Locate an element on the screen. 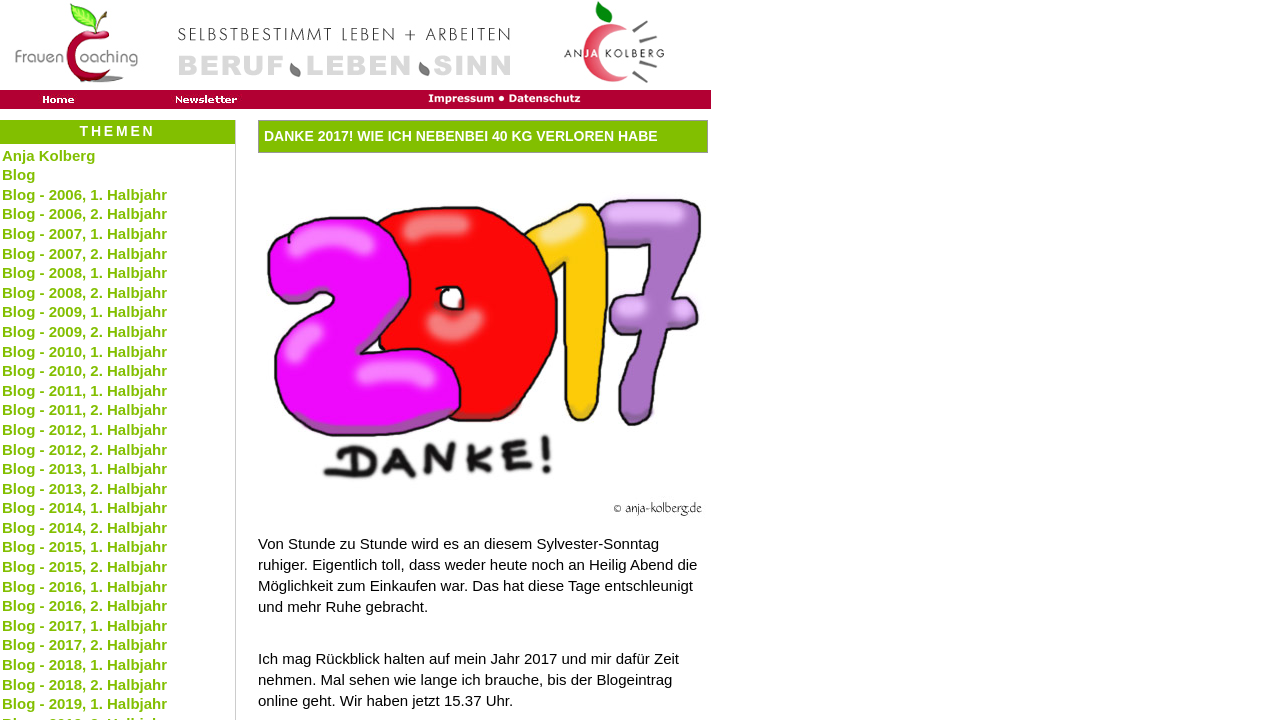 The width and height of the screenshot is (1280, 720). Blog - 2015, 1. Halbjahr is located at coordinates (84, 546).